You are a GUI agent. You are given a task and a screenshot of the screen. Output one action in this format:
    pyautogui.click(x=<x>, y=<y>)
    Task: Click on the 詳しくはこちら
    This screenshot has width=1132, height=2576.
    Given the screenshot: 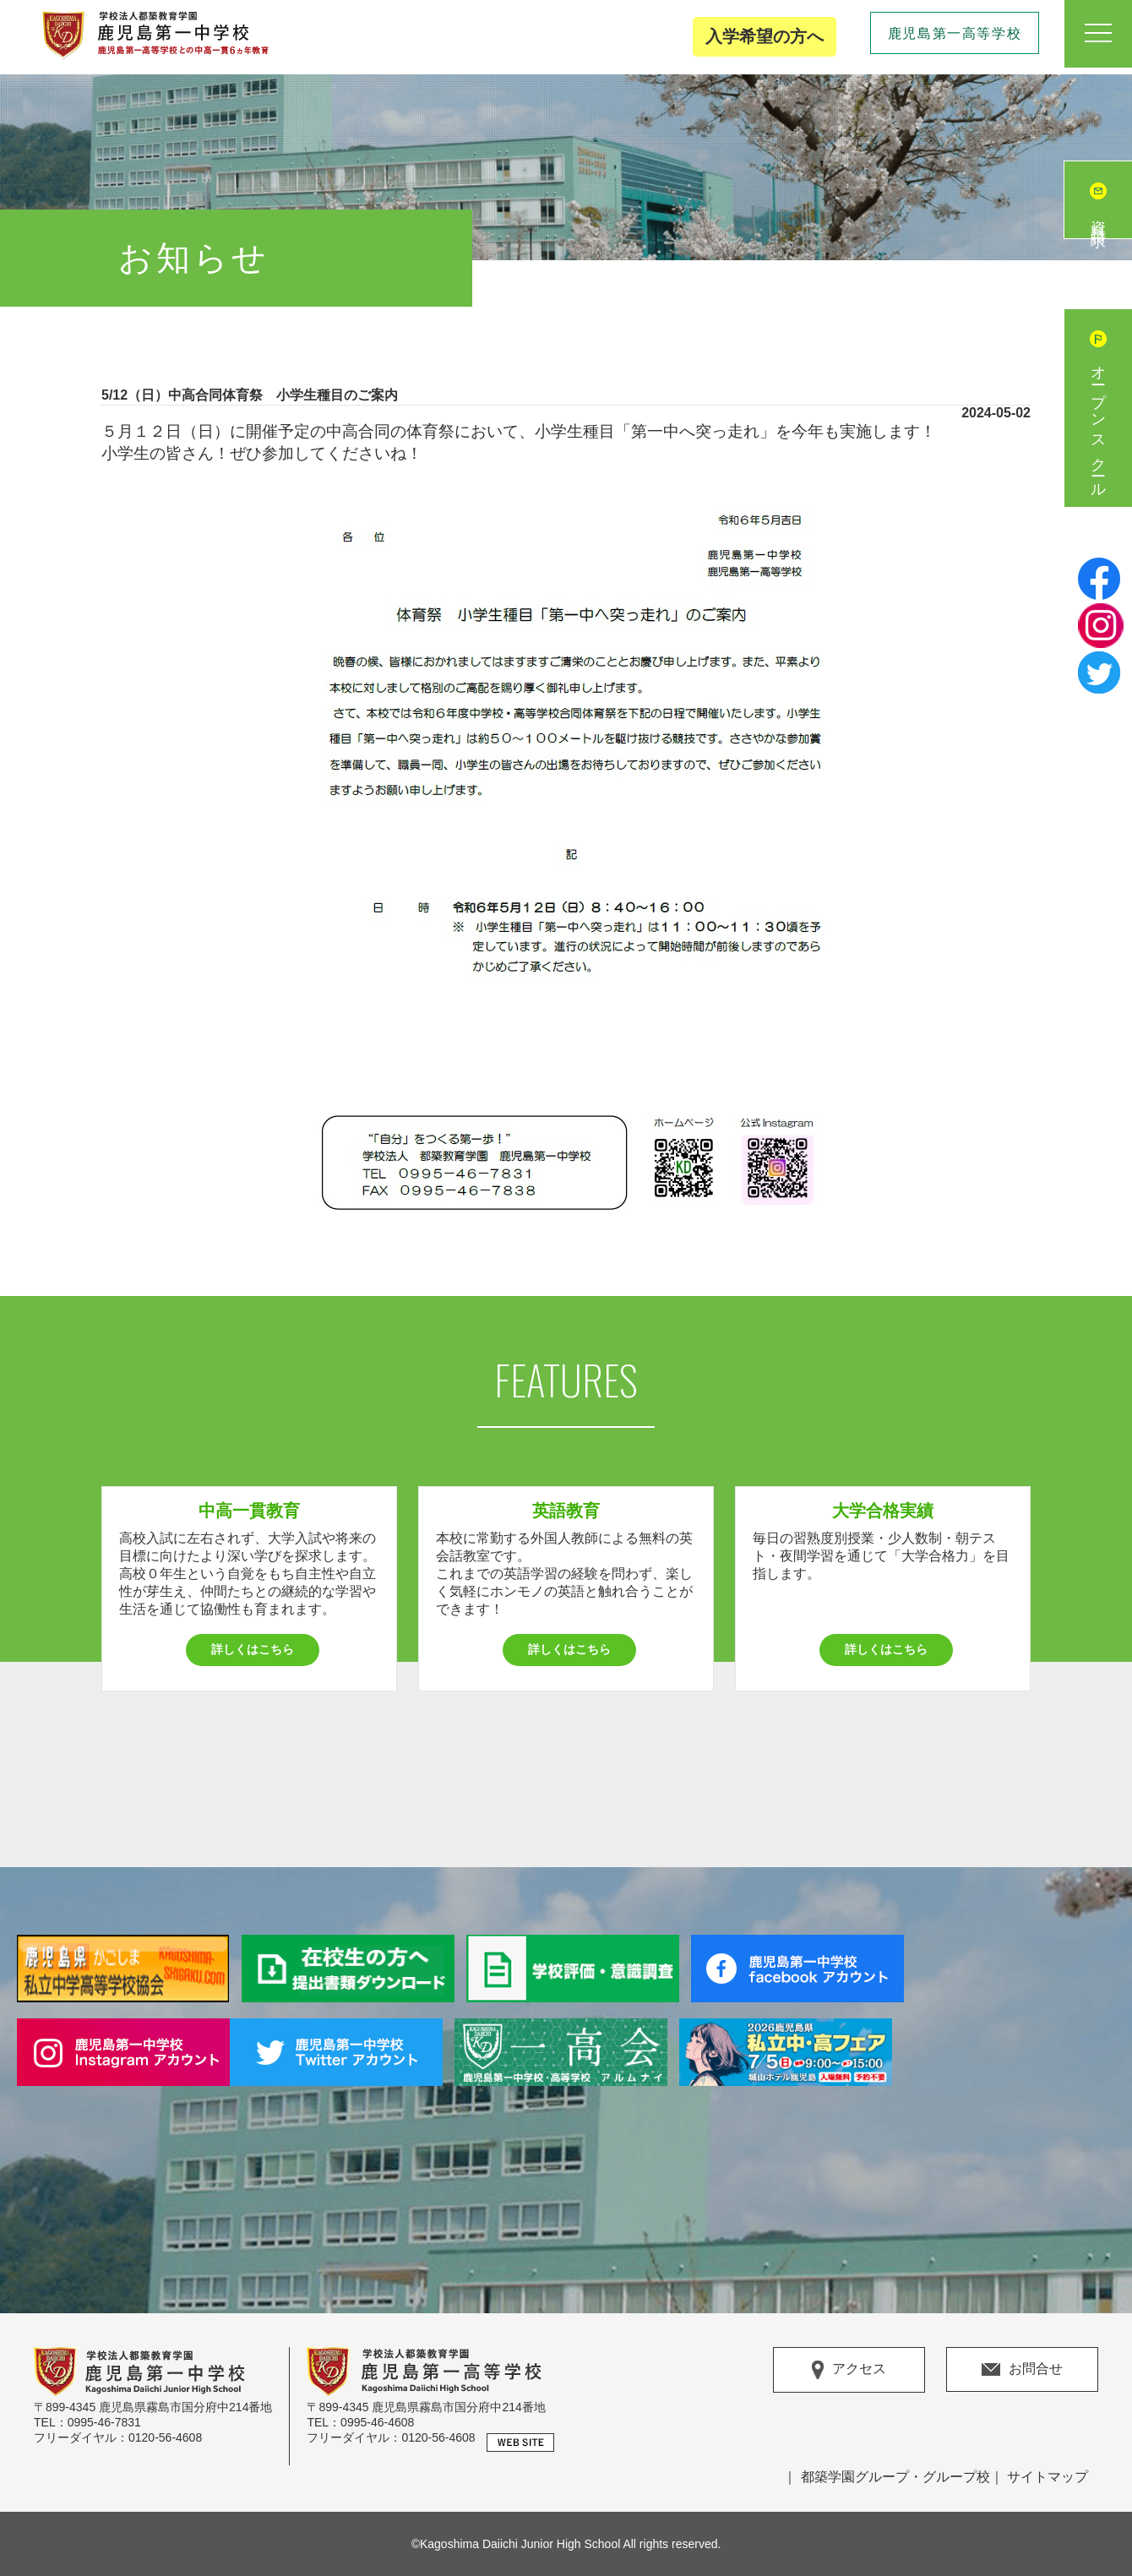 What is the action you would take?
    pyautogui.click(x=252, y=1649)
    